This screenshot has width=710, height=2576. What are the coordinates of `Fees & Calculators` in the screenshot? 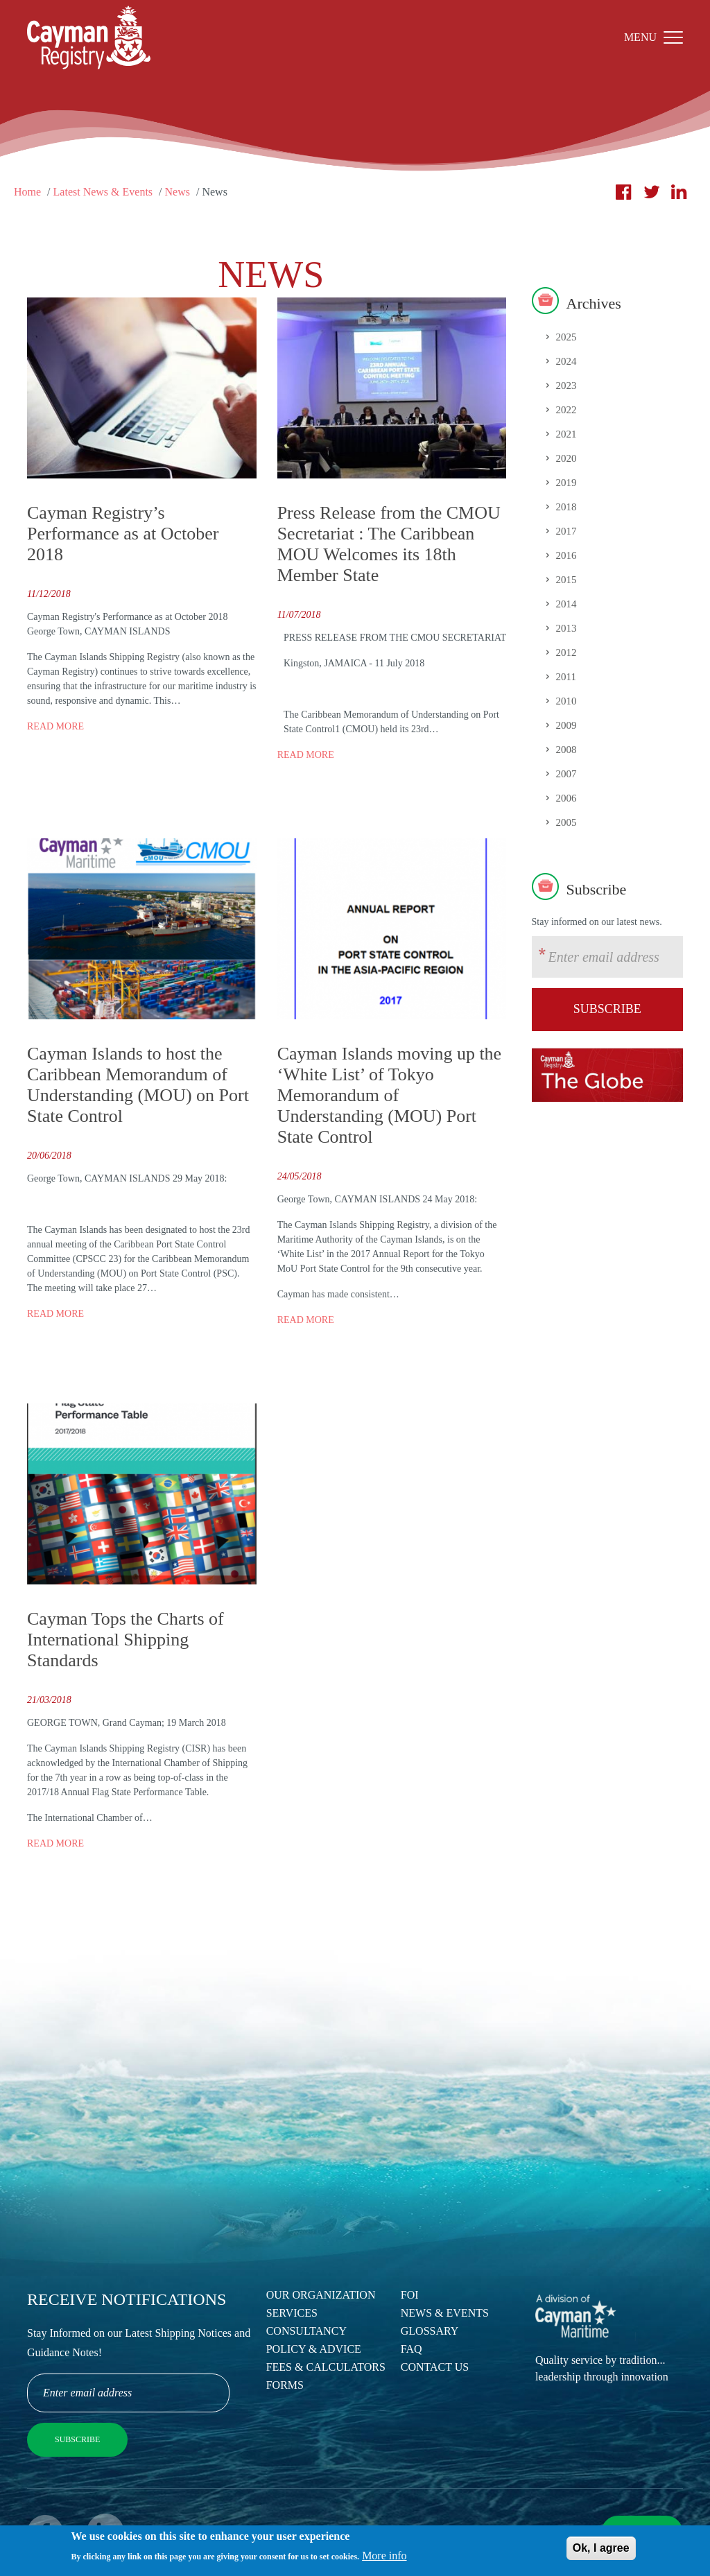 It's located at (326, 2367).